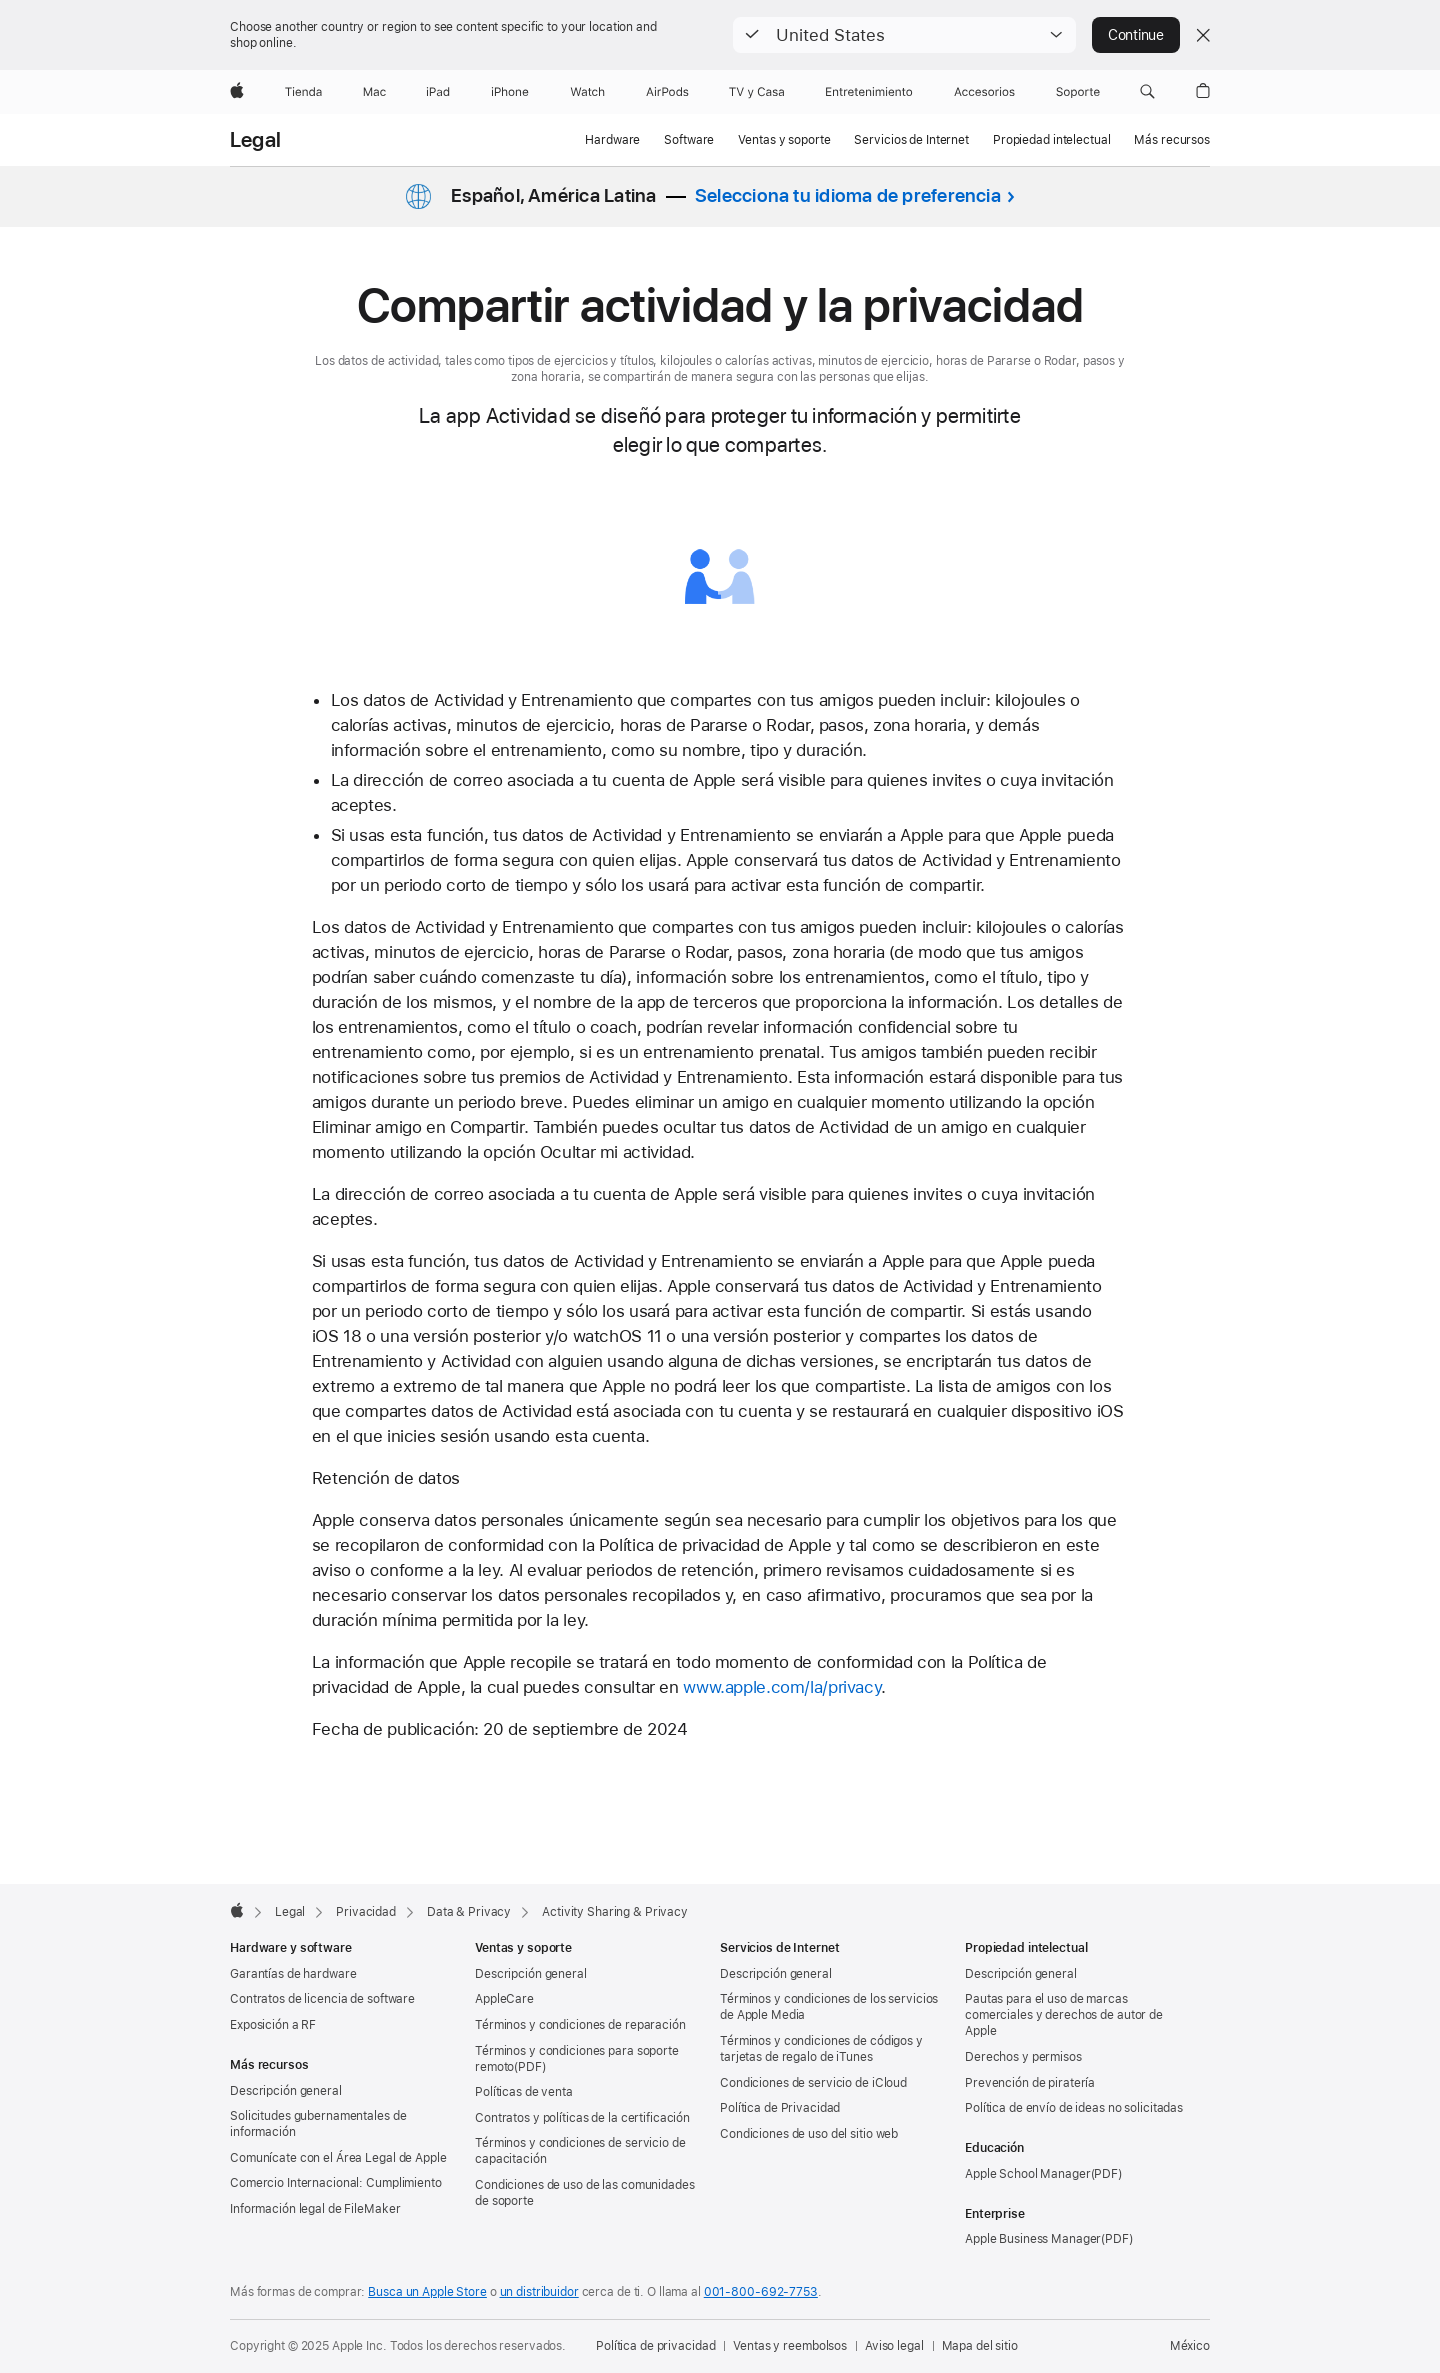  Describe the element at coordinates (273, 2025) in the screenshot. I see `Exposición a RF` at that location.